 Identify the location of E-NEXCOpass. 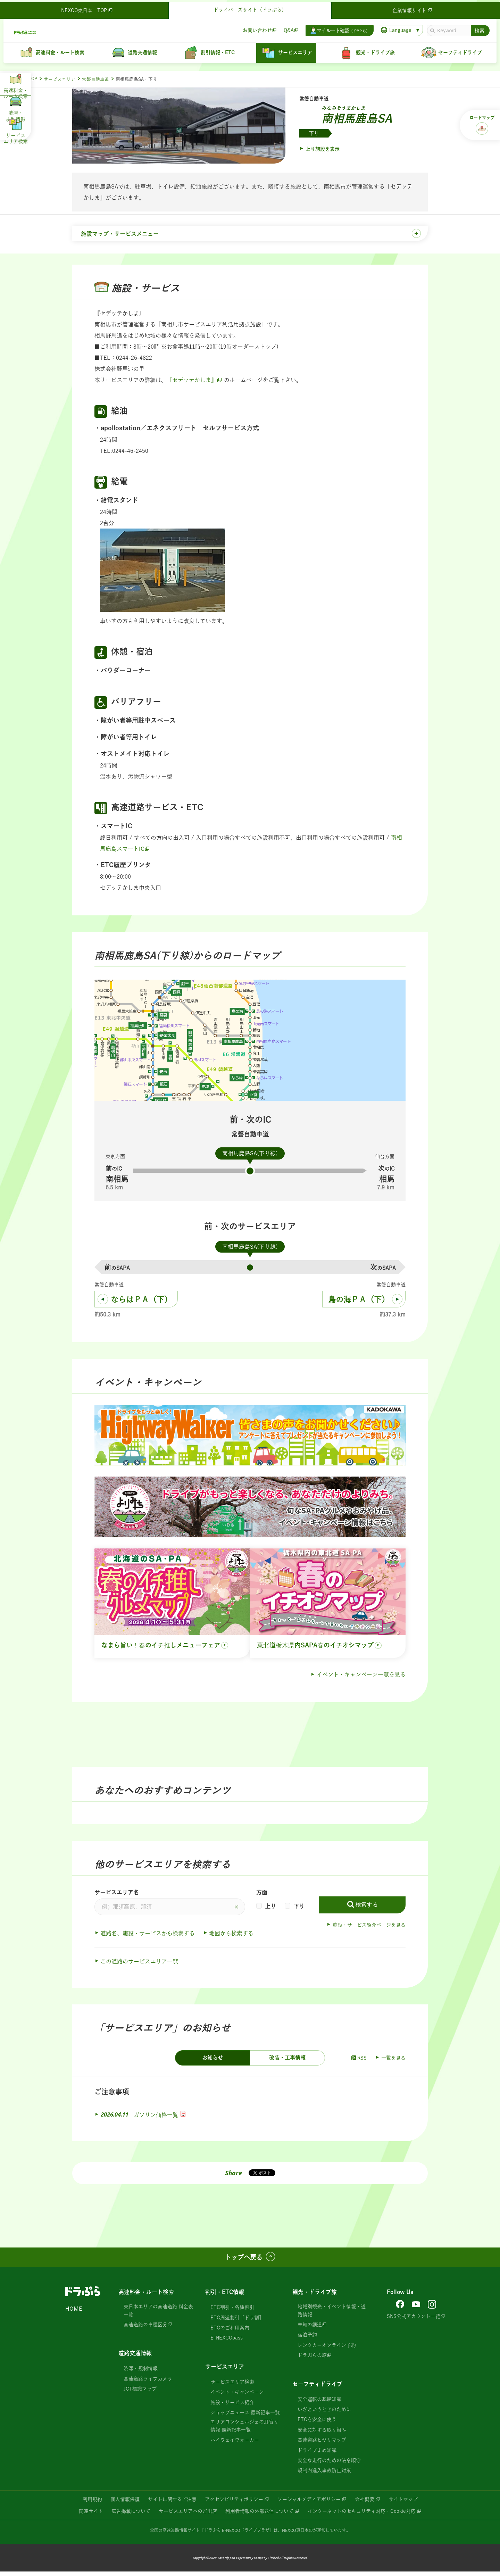
(226, 2342).